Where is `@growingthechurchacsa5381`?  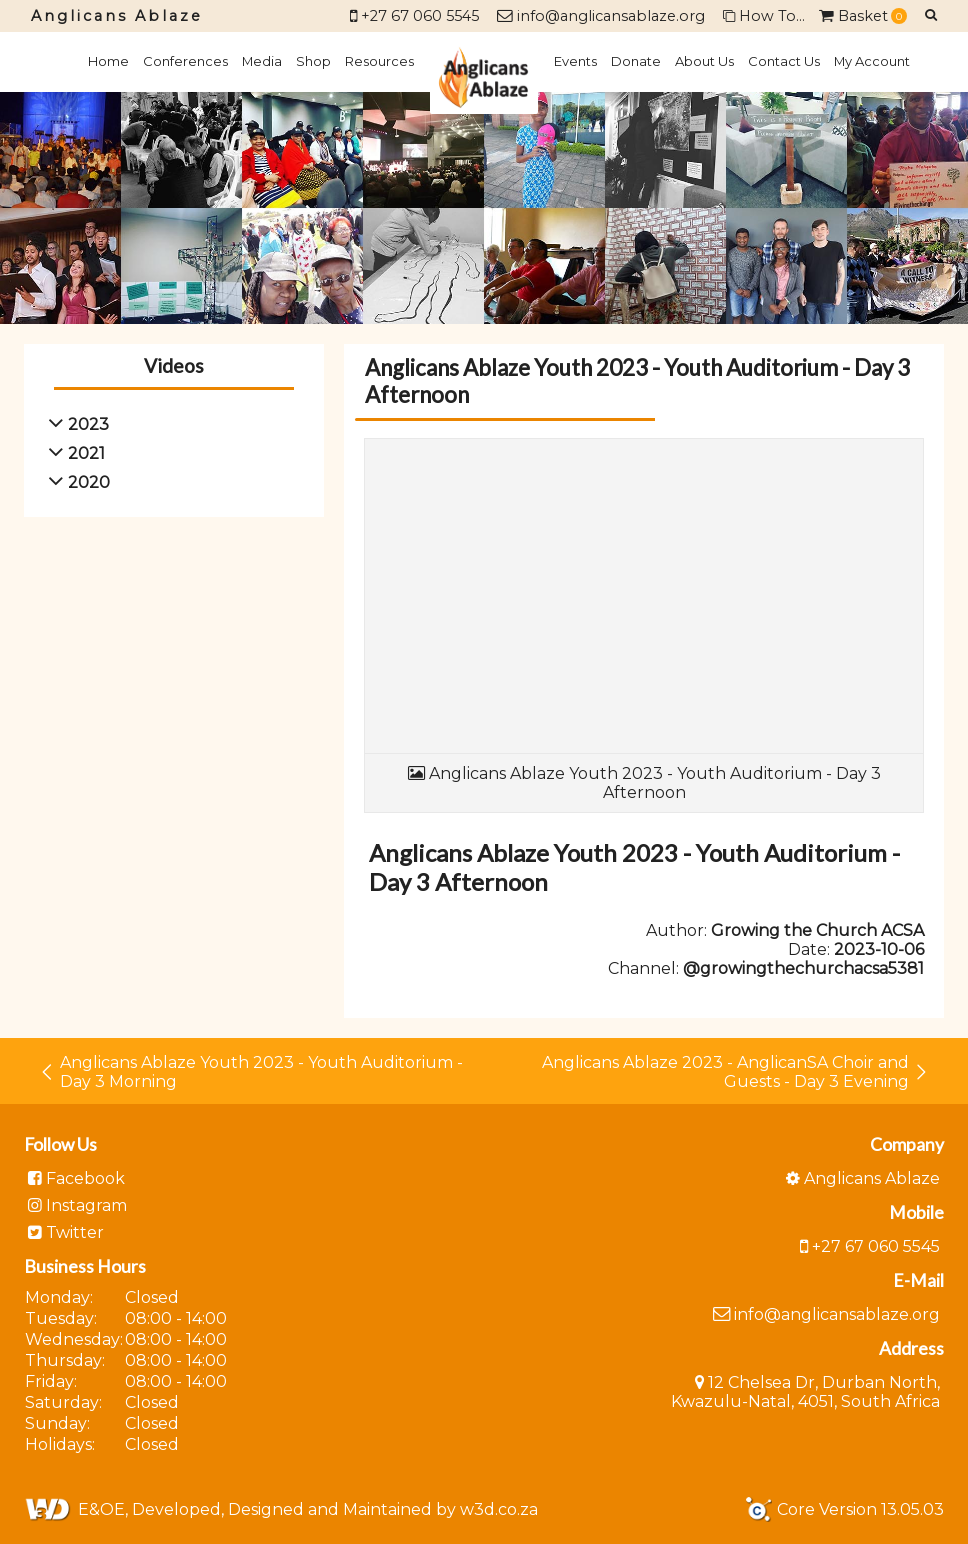
@growingthechurchacsa5381 is located at coordinates (803, 968).